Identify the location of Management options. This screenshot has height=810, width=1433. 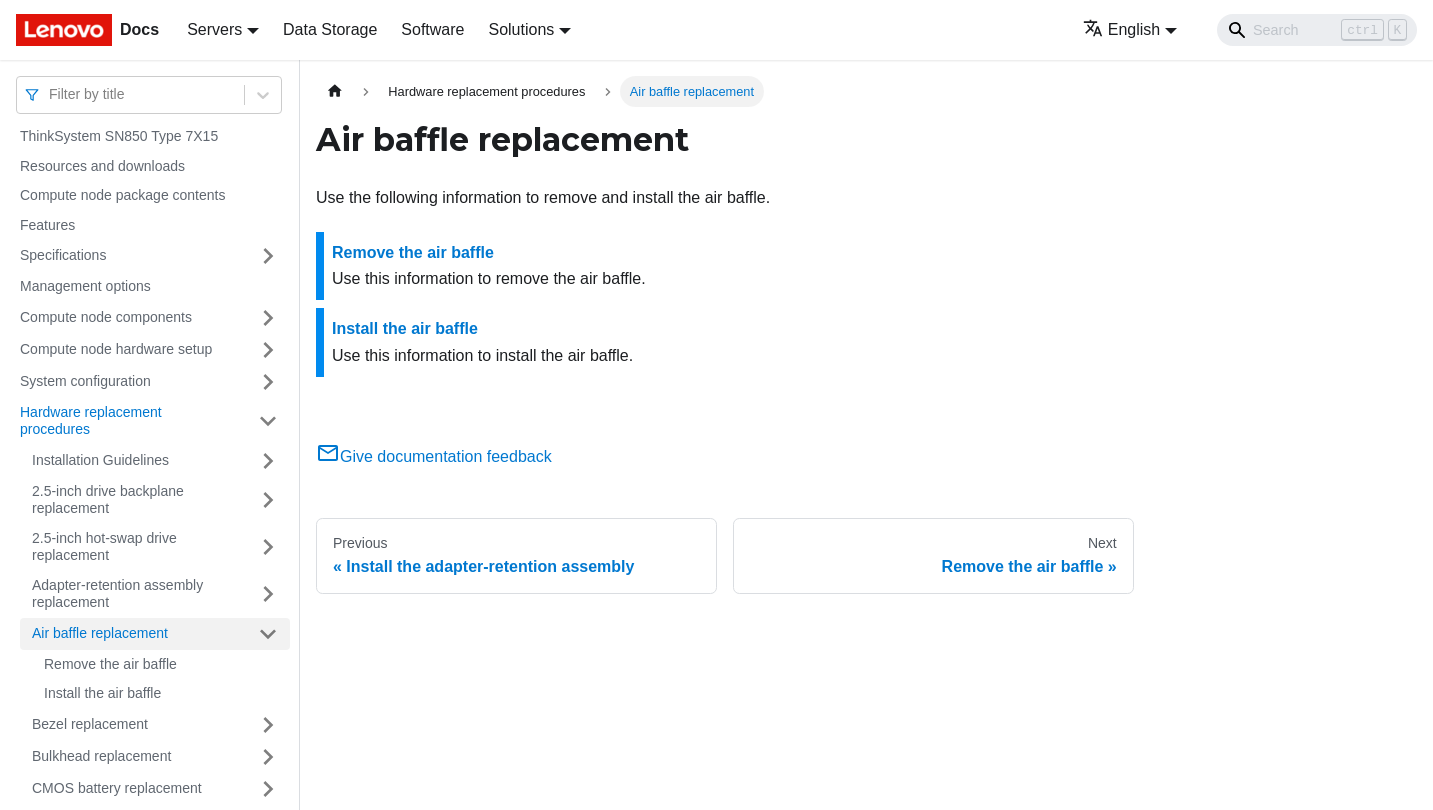
(85, 286).